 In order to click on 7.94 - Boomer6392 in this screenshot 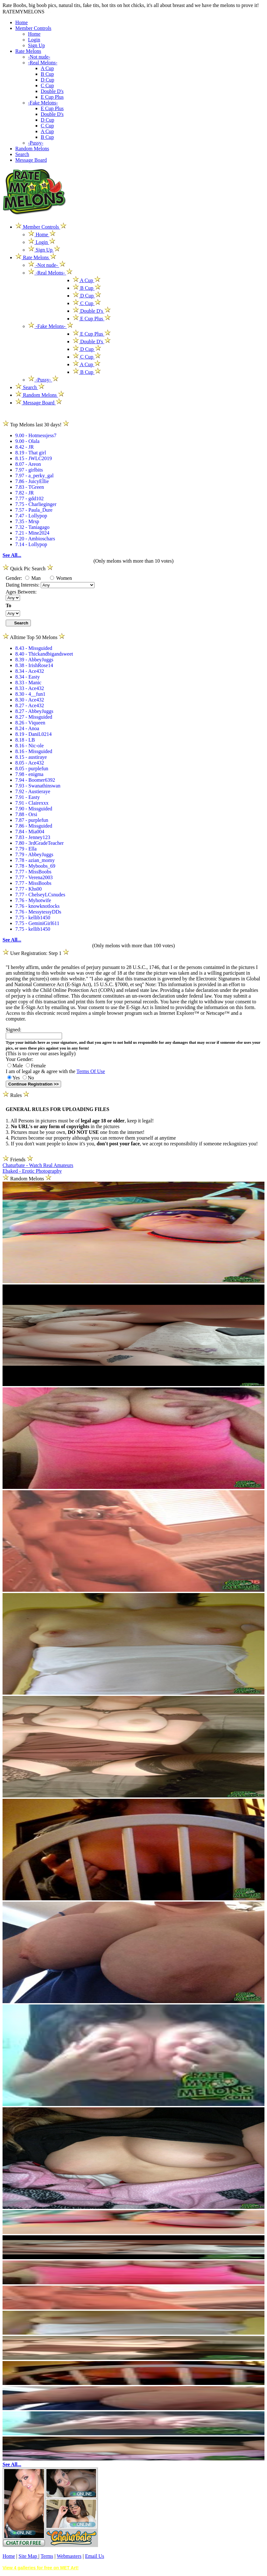, I will do `click(35, 780)`.